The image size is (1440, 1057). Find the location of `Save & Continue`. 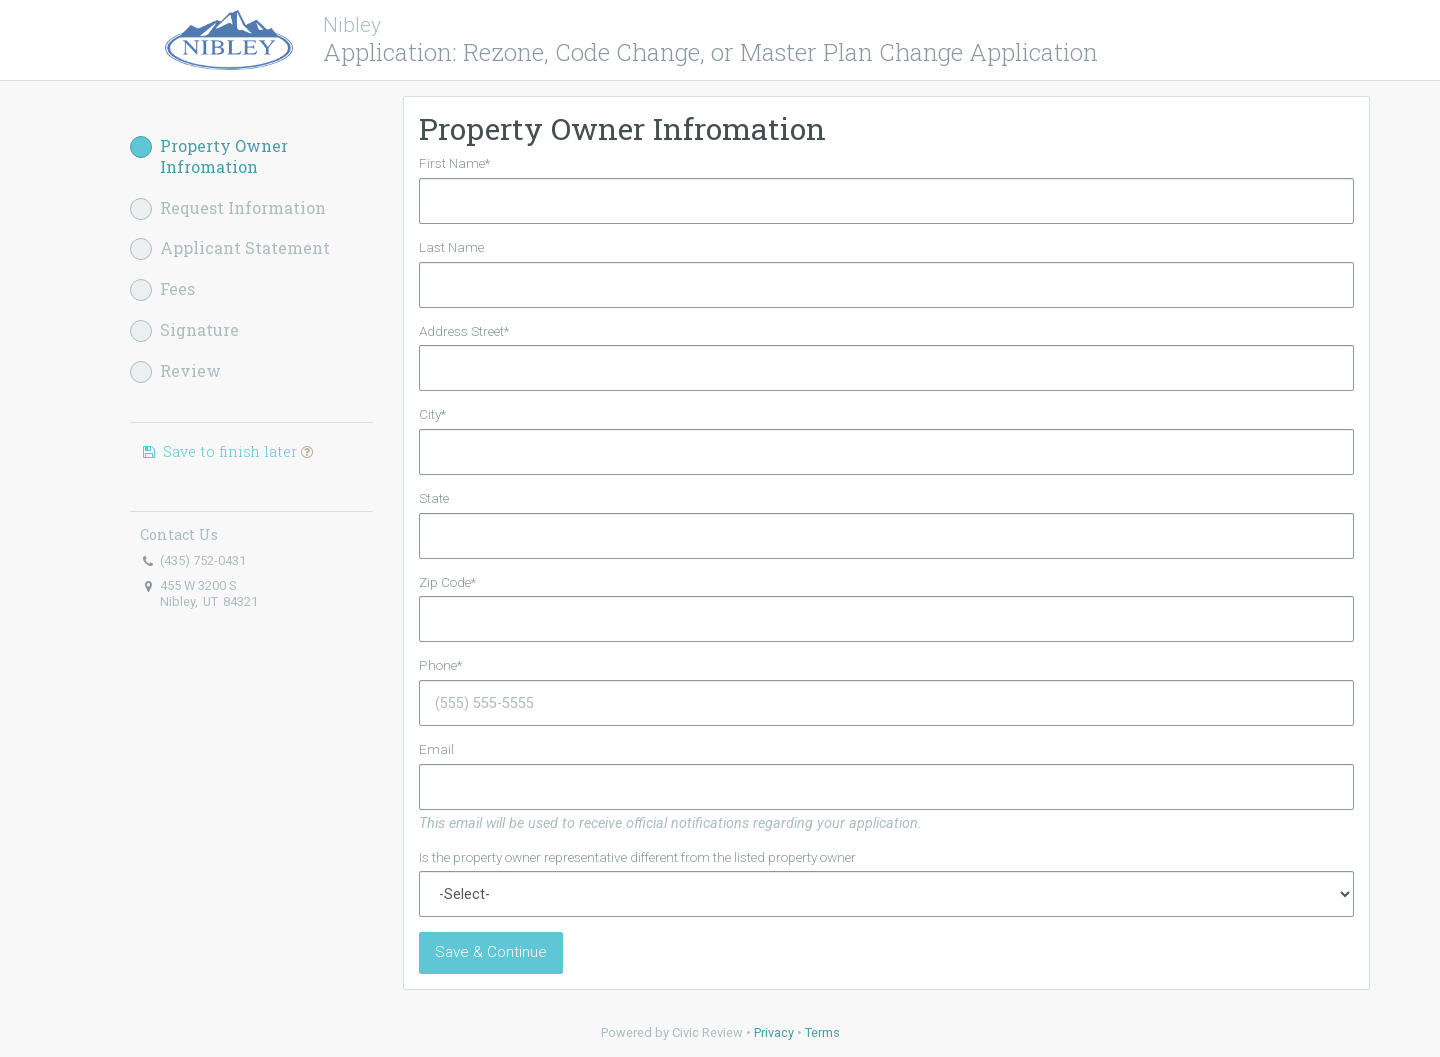

Save & Continue is located at coordinates (491, 952).